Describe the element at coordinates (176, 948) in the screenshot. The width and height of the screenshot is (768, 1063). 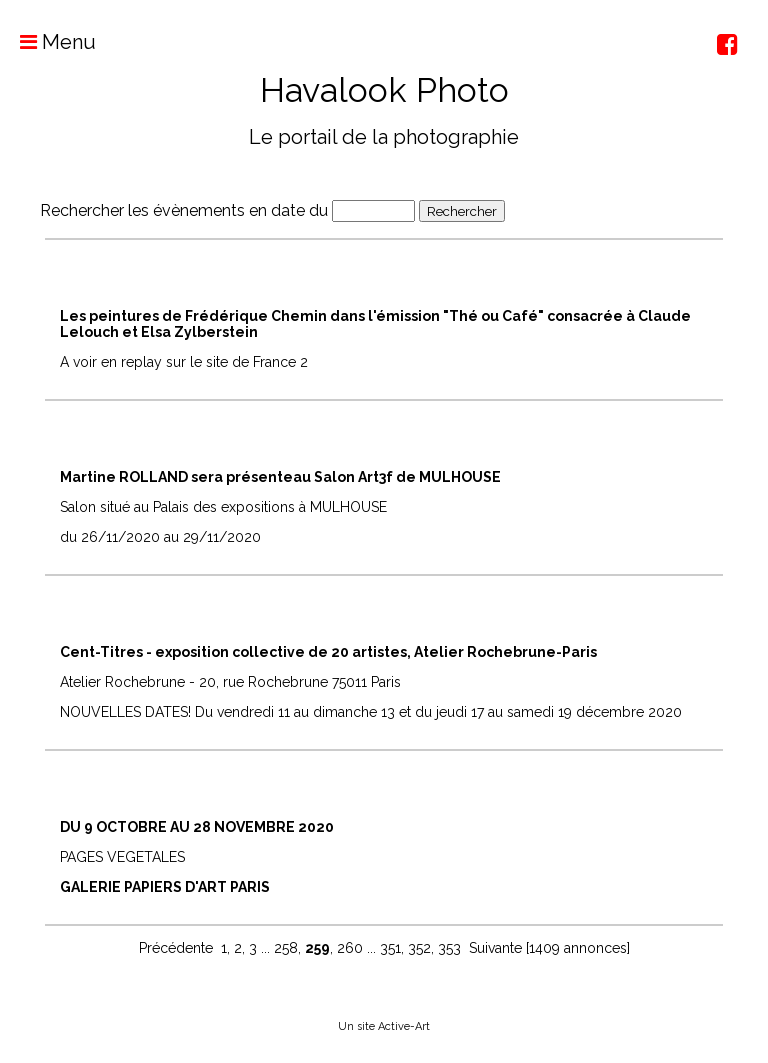
I see `Précédente` at that location.